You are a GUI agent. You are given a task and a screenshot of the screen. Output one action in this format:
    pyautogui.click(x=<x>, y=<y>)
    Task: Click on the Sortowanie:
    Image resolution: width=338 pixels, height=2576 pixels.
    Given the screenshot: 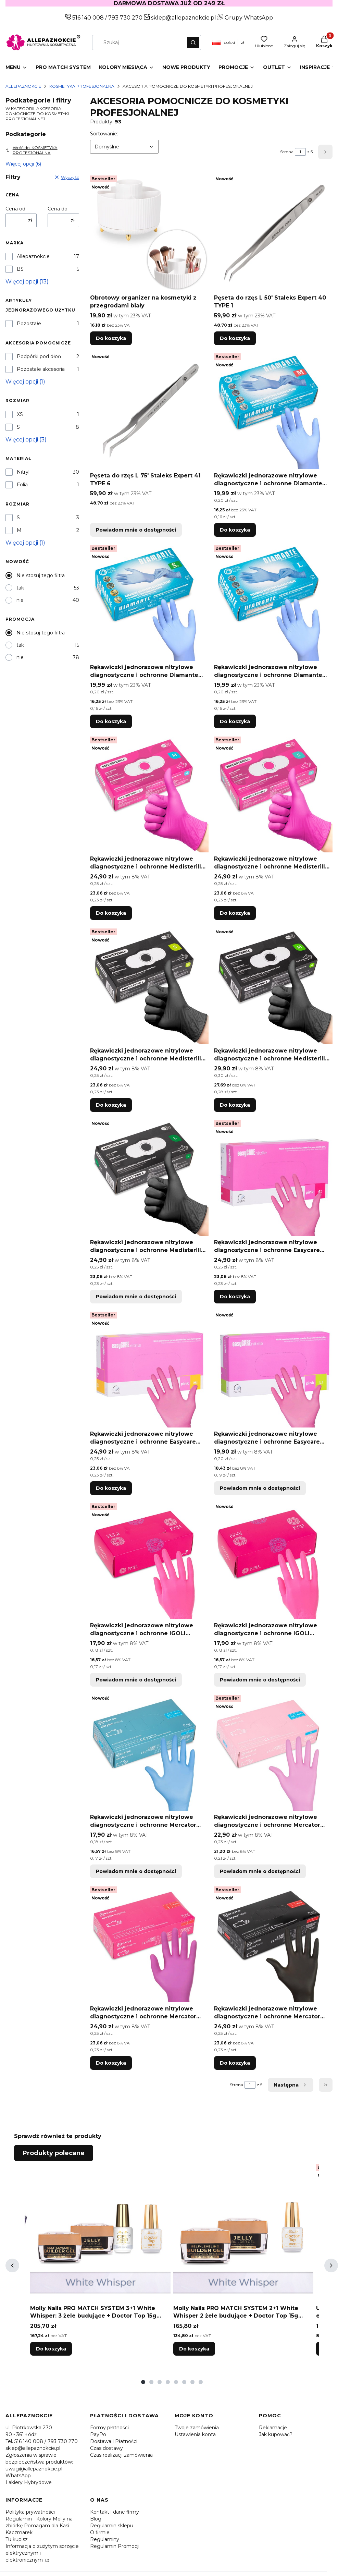 What is the action you would take?
    pyautogui.click(x=104, y=133)
    